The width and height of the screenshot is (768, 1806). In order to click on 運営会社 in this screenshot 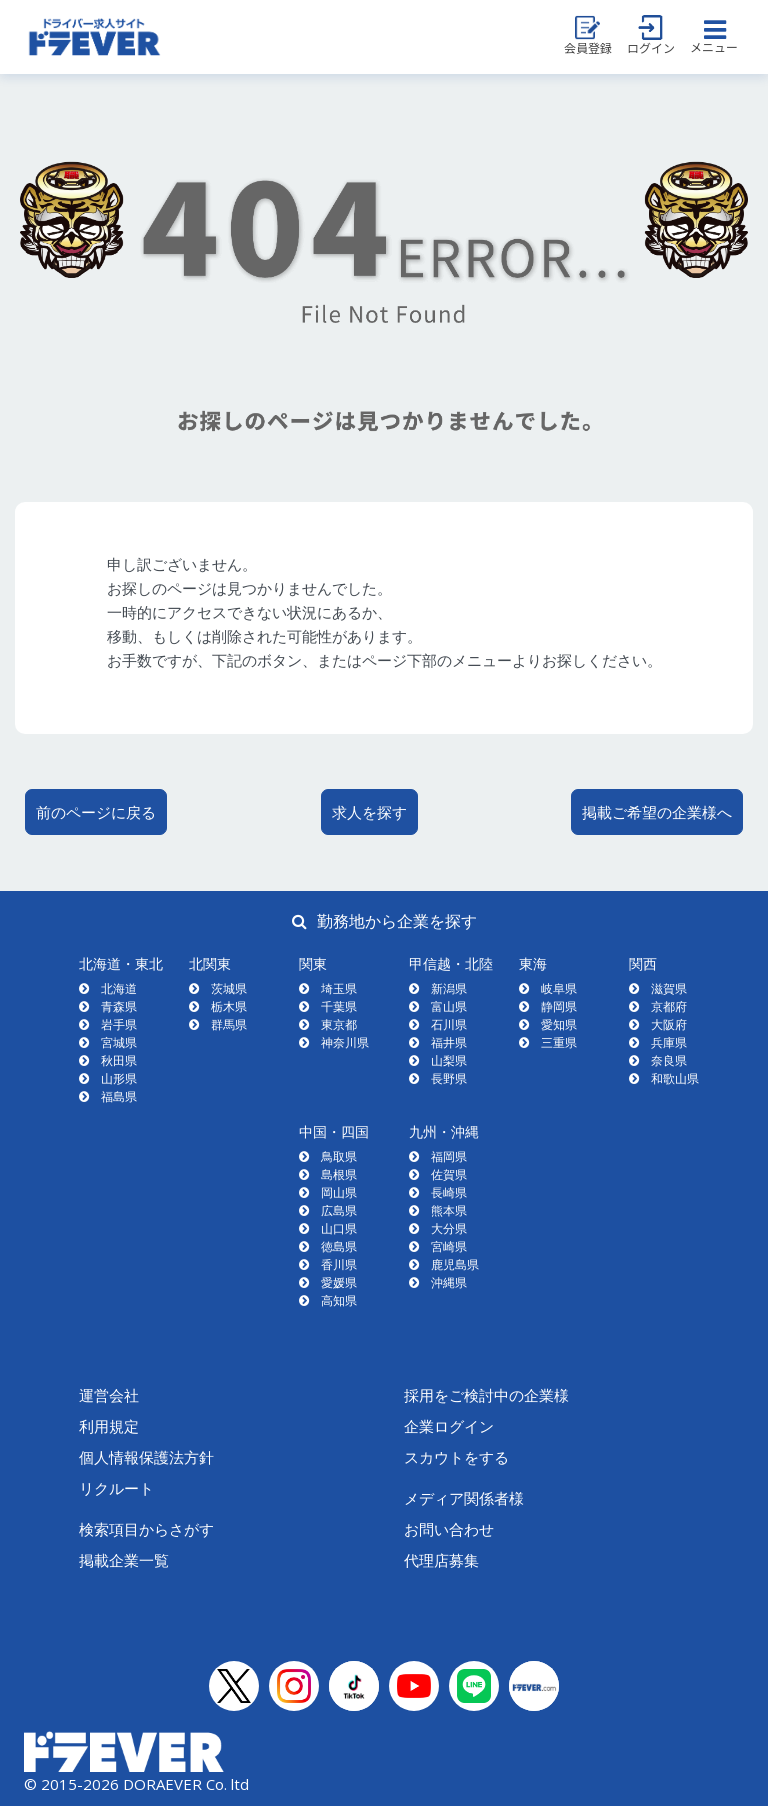, I will do `click(109, 1395)`.